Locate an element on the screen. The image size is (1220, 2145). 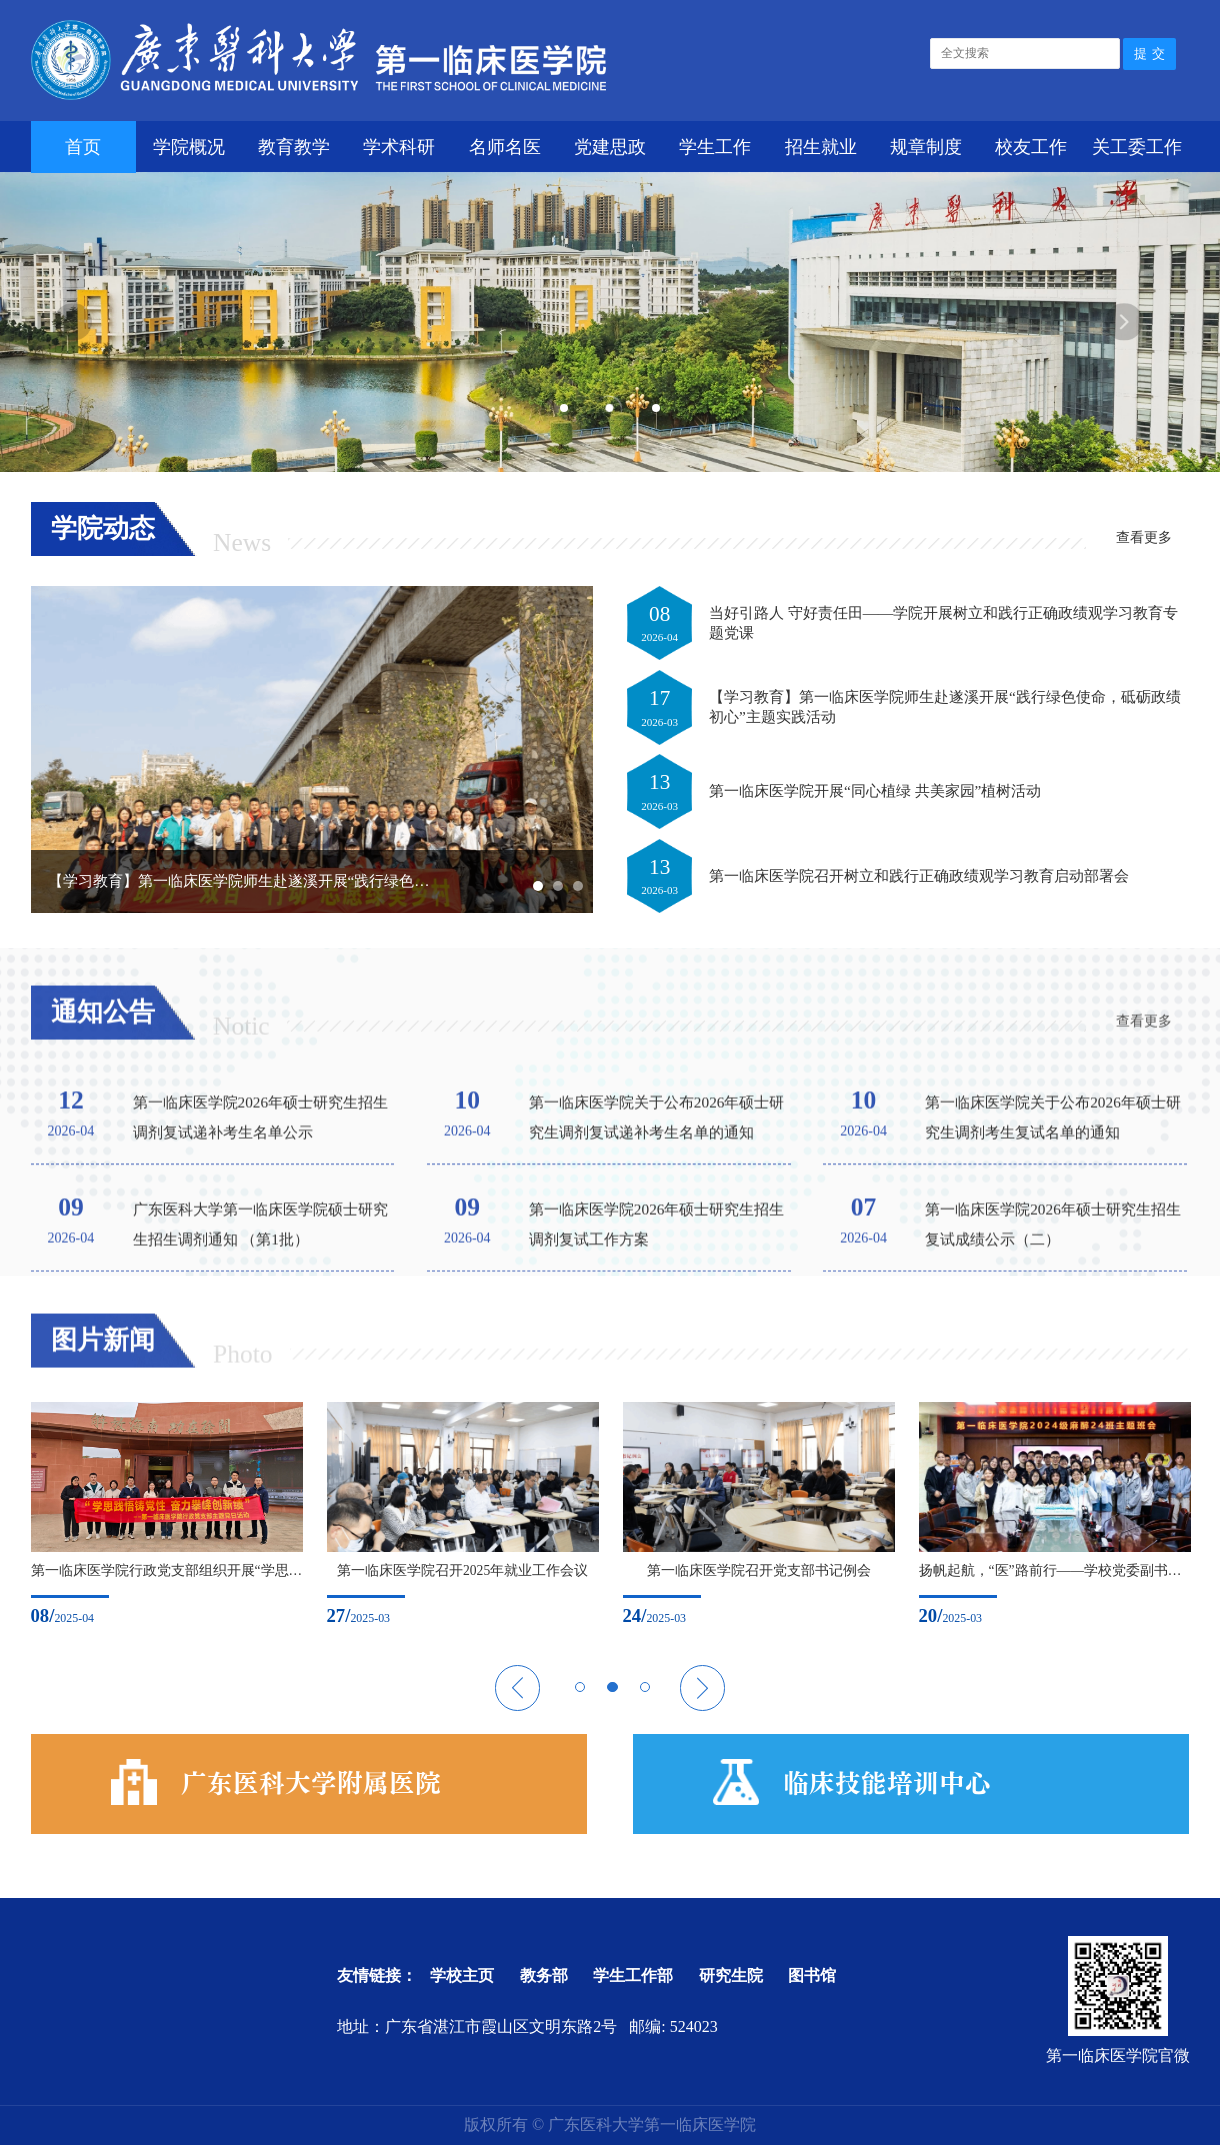
学生工作 is located at coordinates (715, 147).